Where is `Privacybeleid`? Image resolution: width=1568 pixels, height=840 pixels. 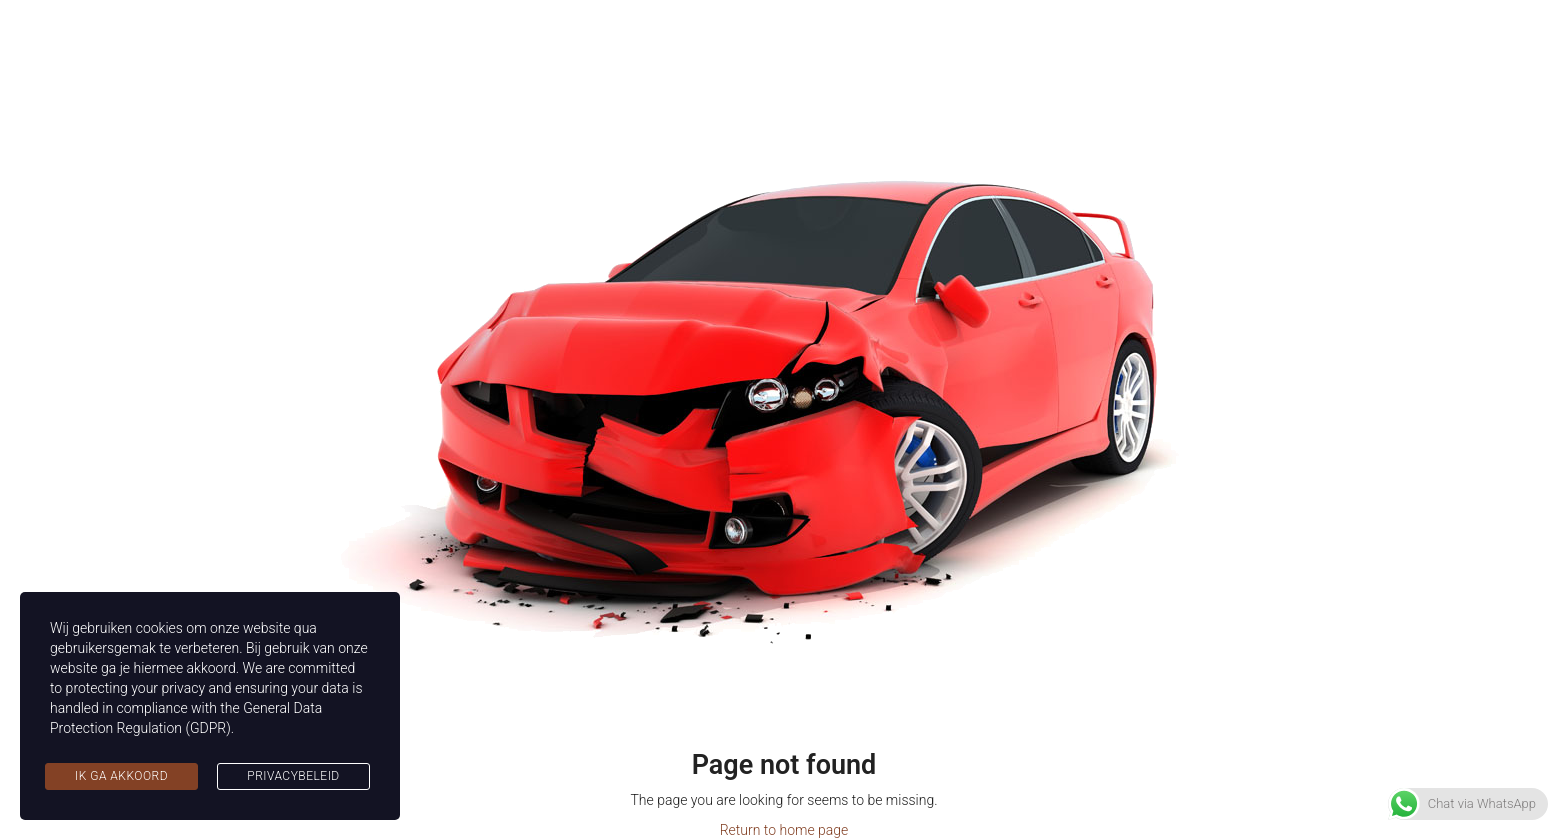
Privacybeleid is located at coordinates (293, 776).